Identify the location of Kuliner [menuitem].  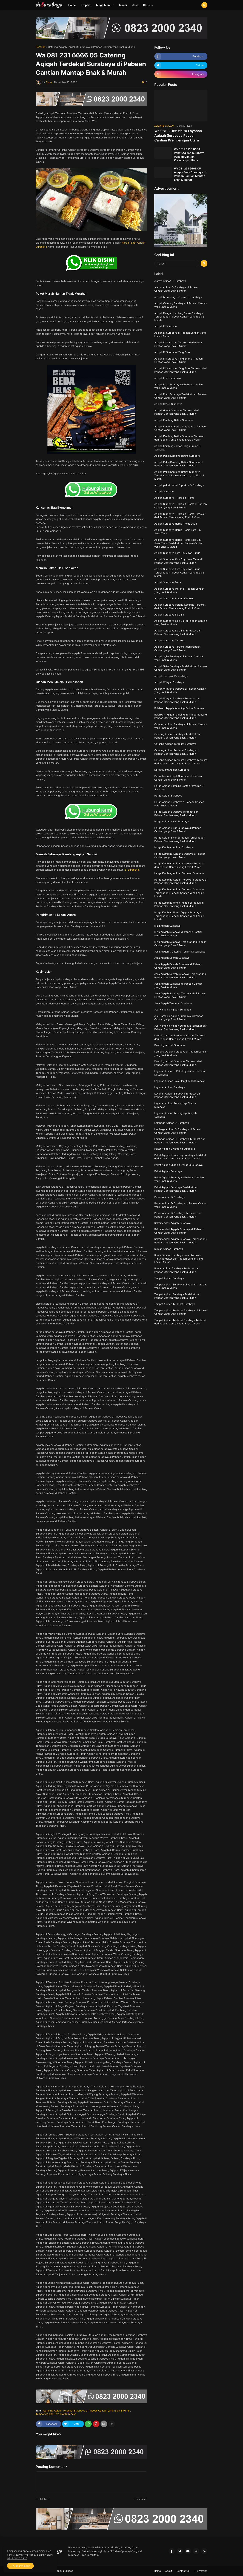
(122, 5).